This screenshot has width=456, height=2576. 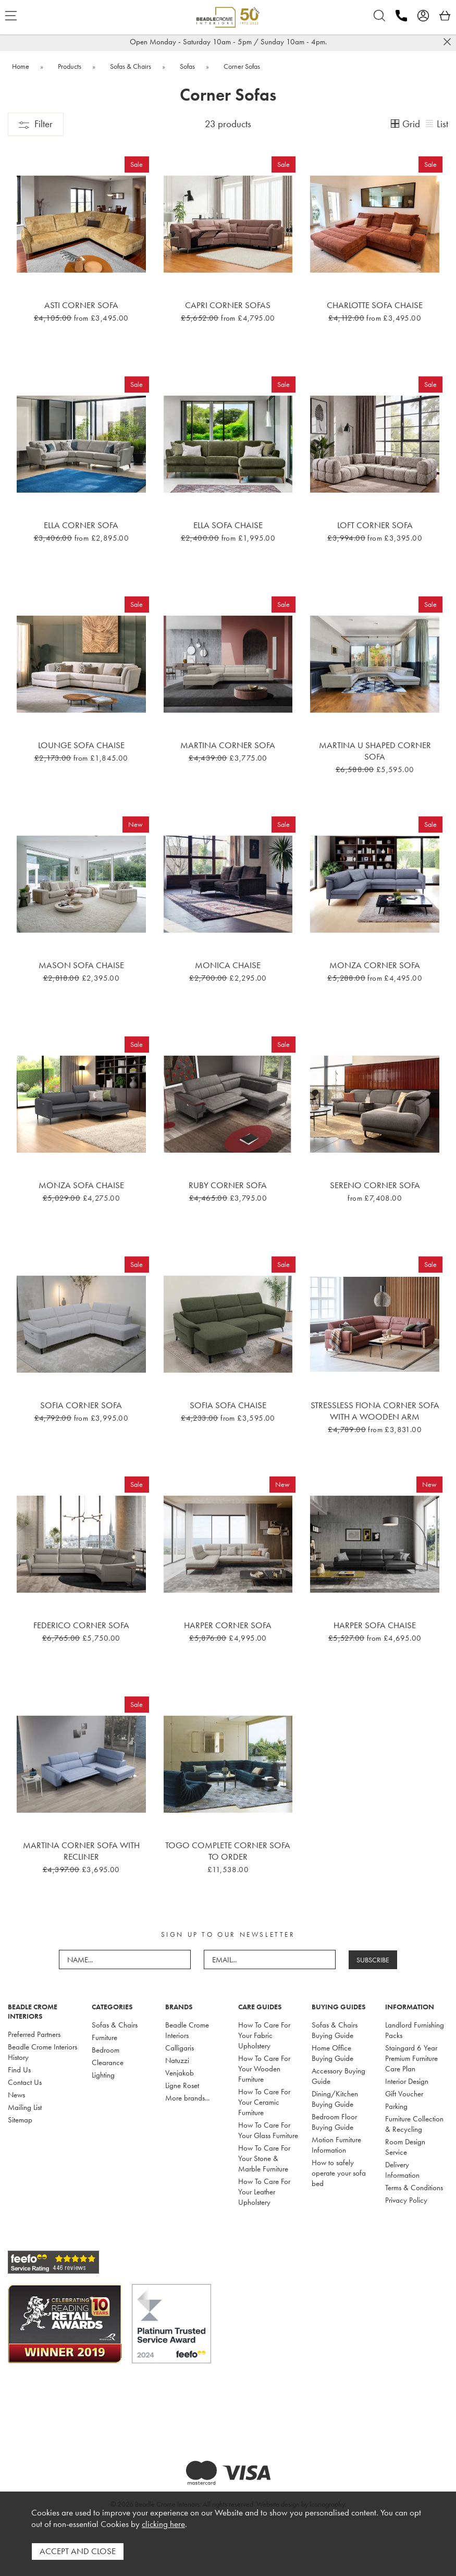 What do you see at coordinates (228, 1625) in the screenshot?
I see `Harper Corner Sofa` at bounding box center [228, 1625].